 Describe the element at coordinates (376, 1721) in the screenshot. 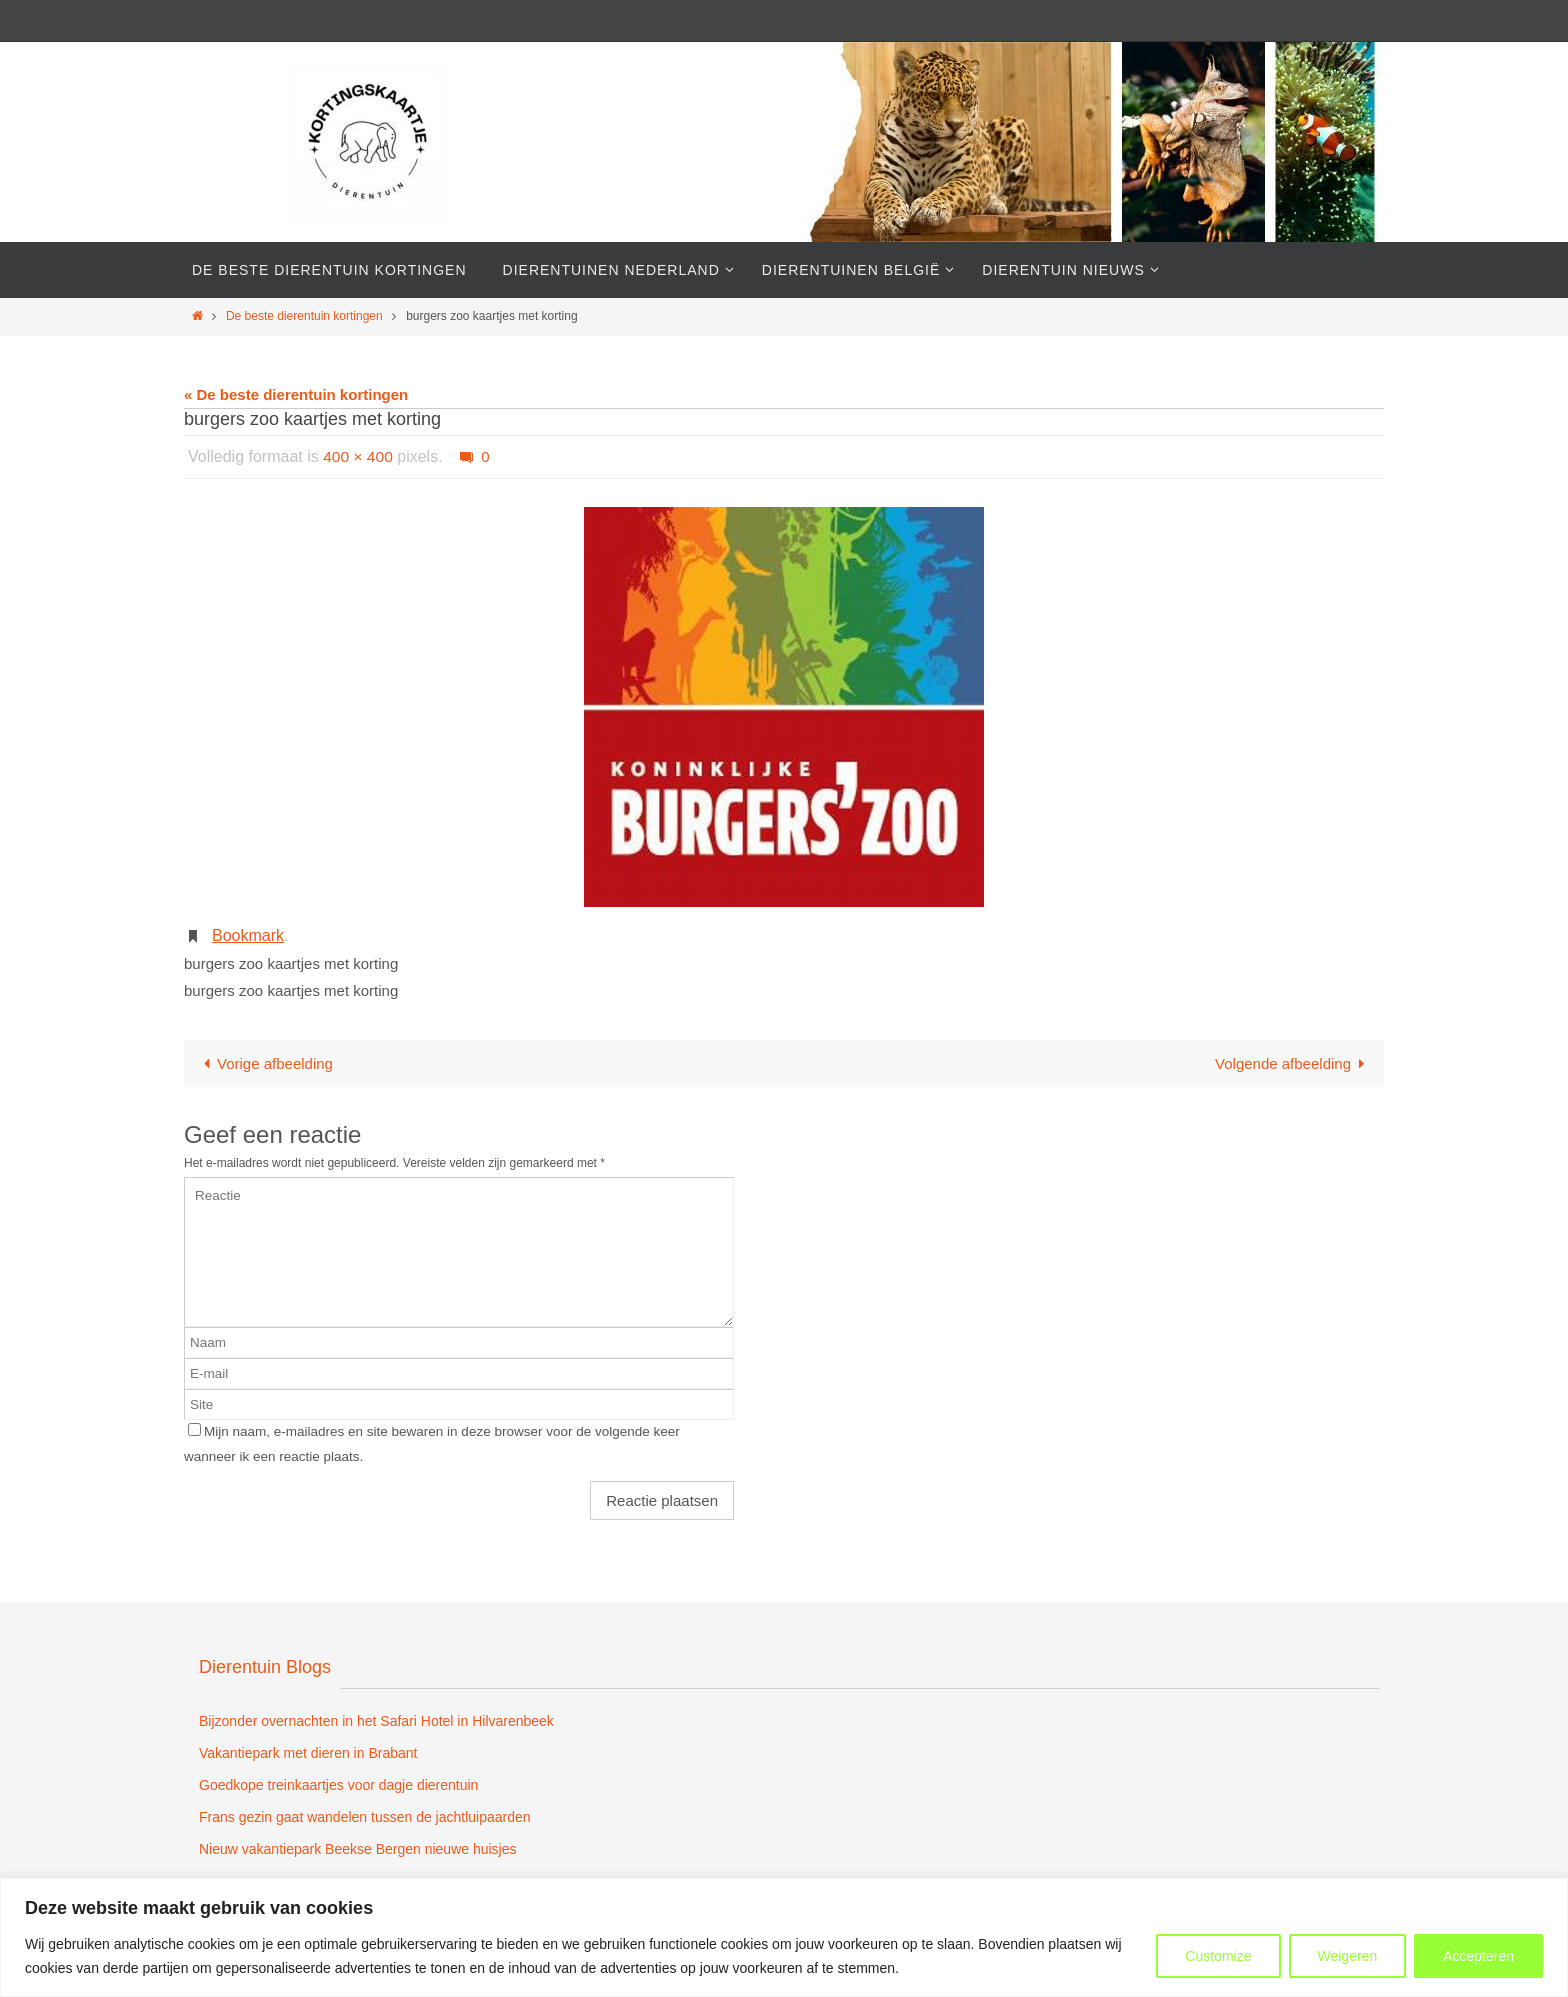

I see `Bijzonder overnachten in het Safari Hotel in Hilvarenbeek` at that location.